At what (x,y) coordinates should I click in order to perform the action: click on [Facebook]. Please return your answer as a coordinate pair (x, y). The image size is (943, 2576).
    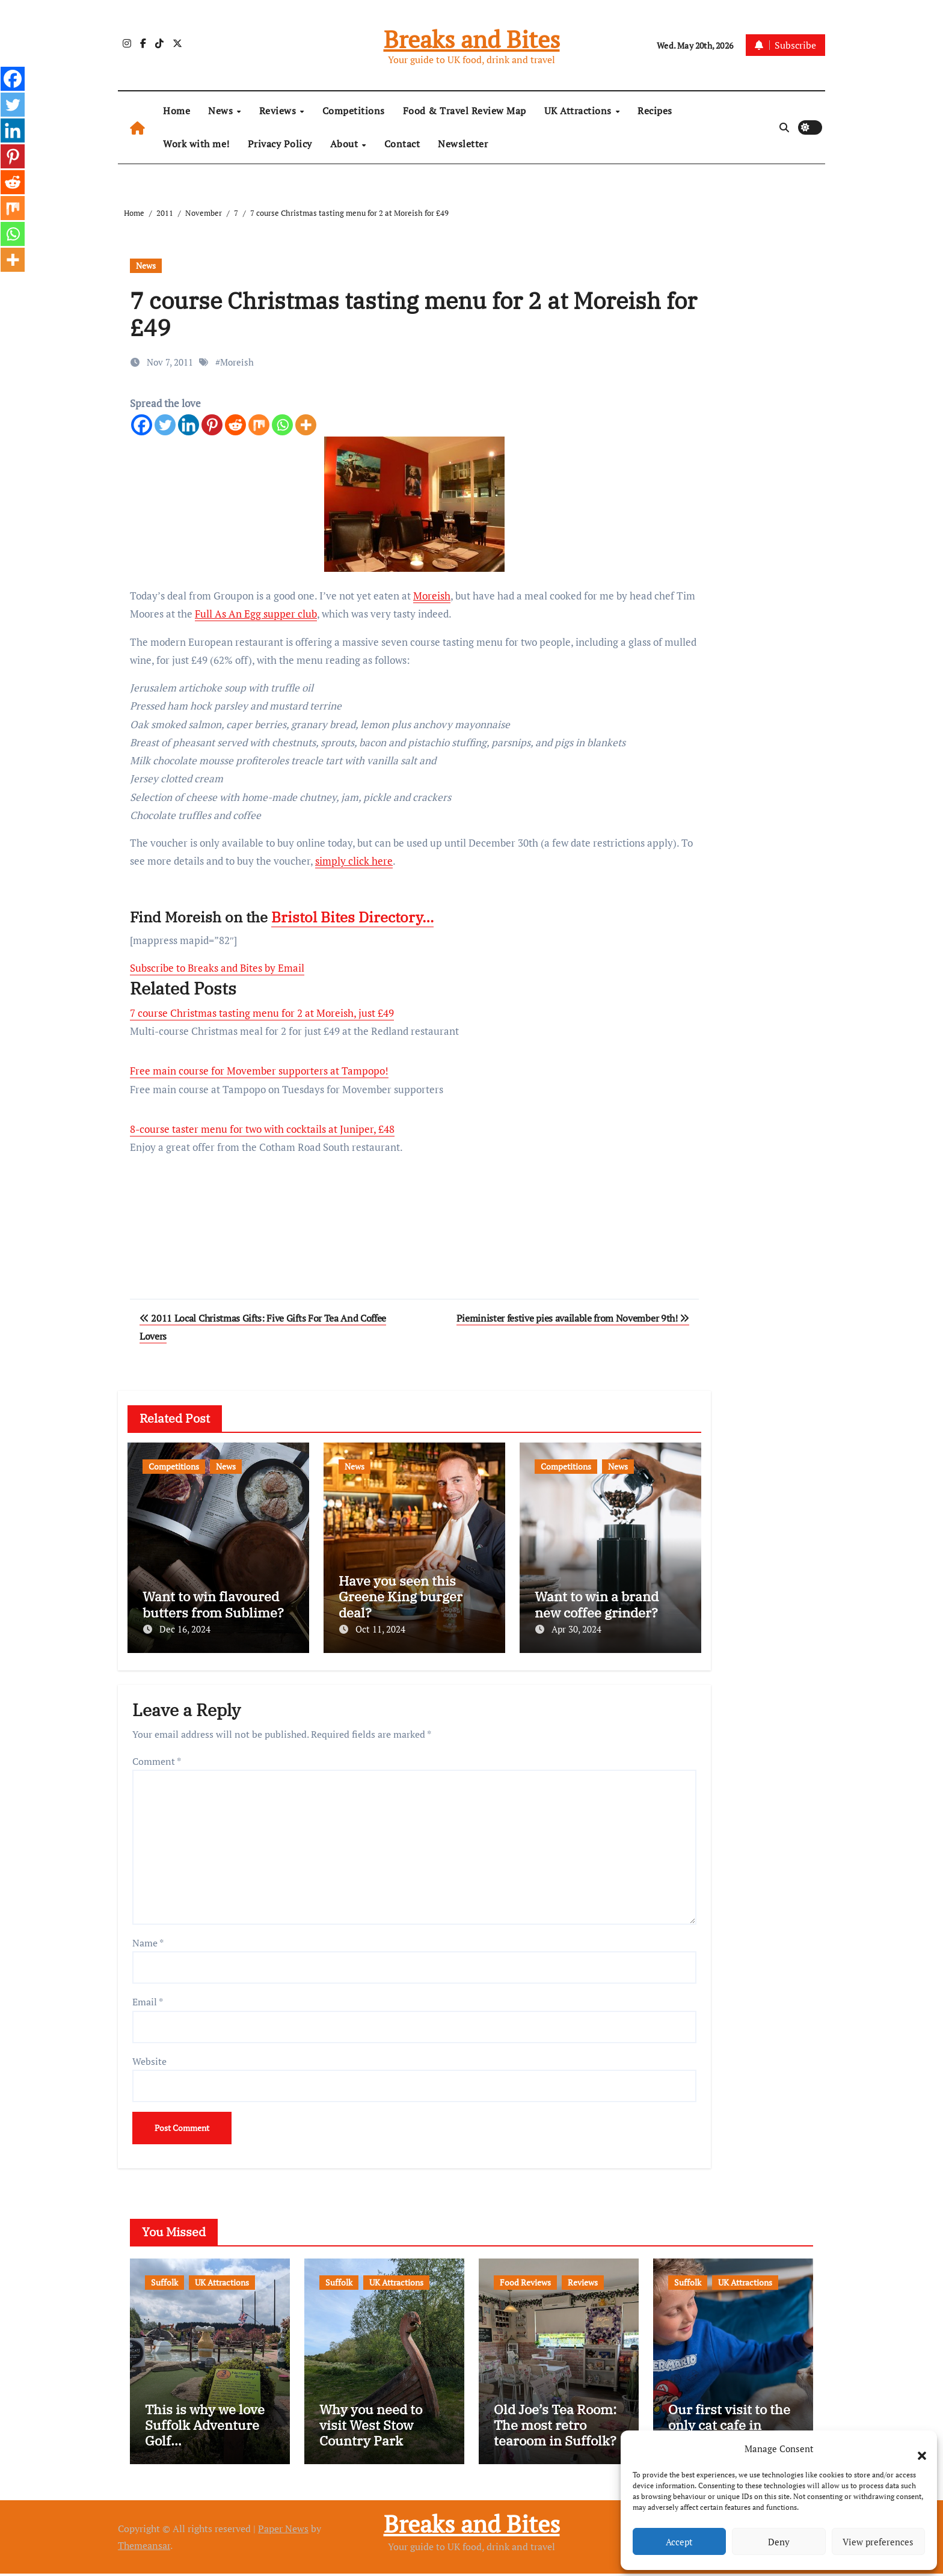
    Looking at the image, I should click on (141, 424).